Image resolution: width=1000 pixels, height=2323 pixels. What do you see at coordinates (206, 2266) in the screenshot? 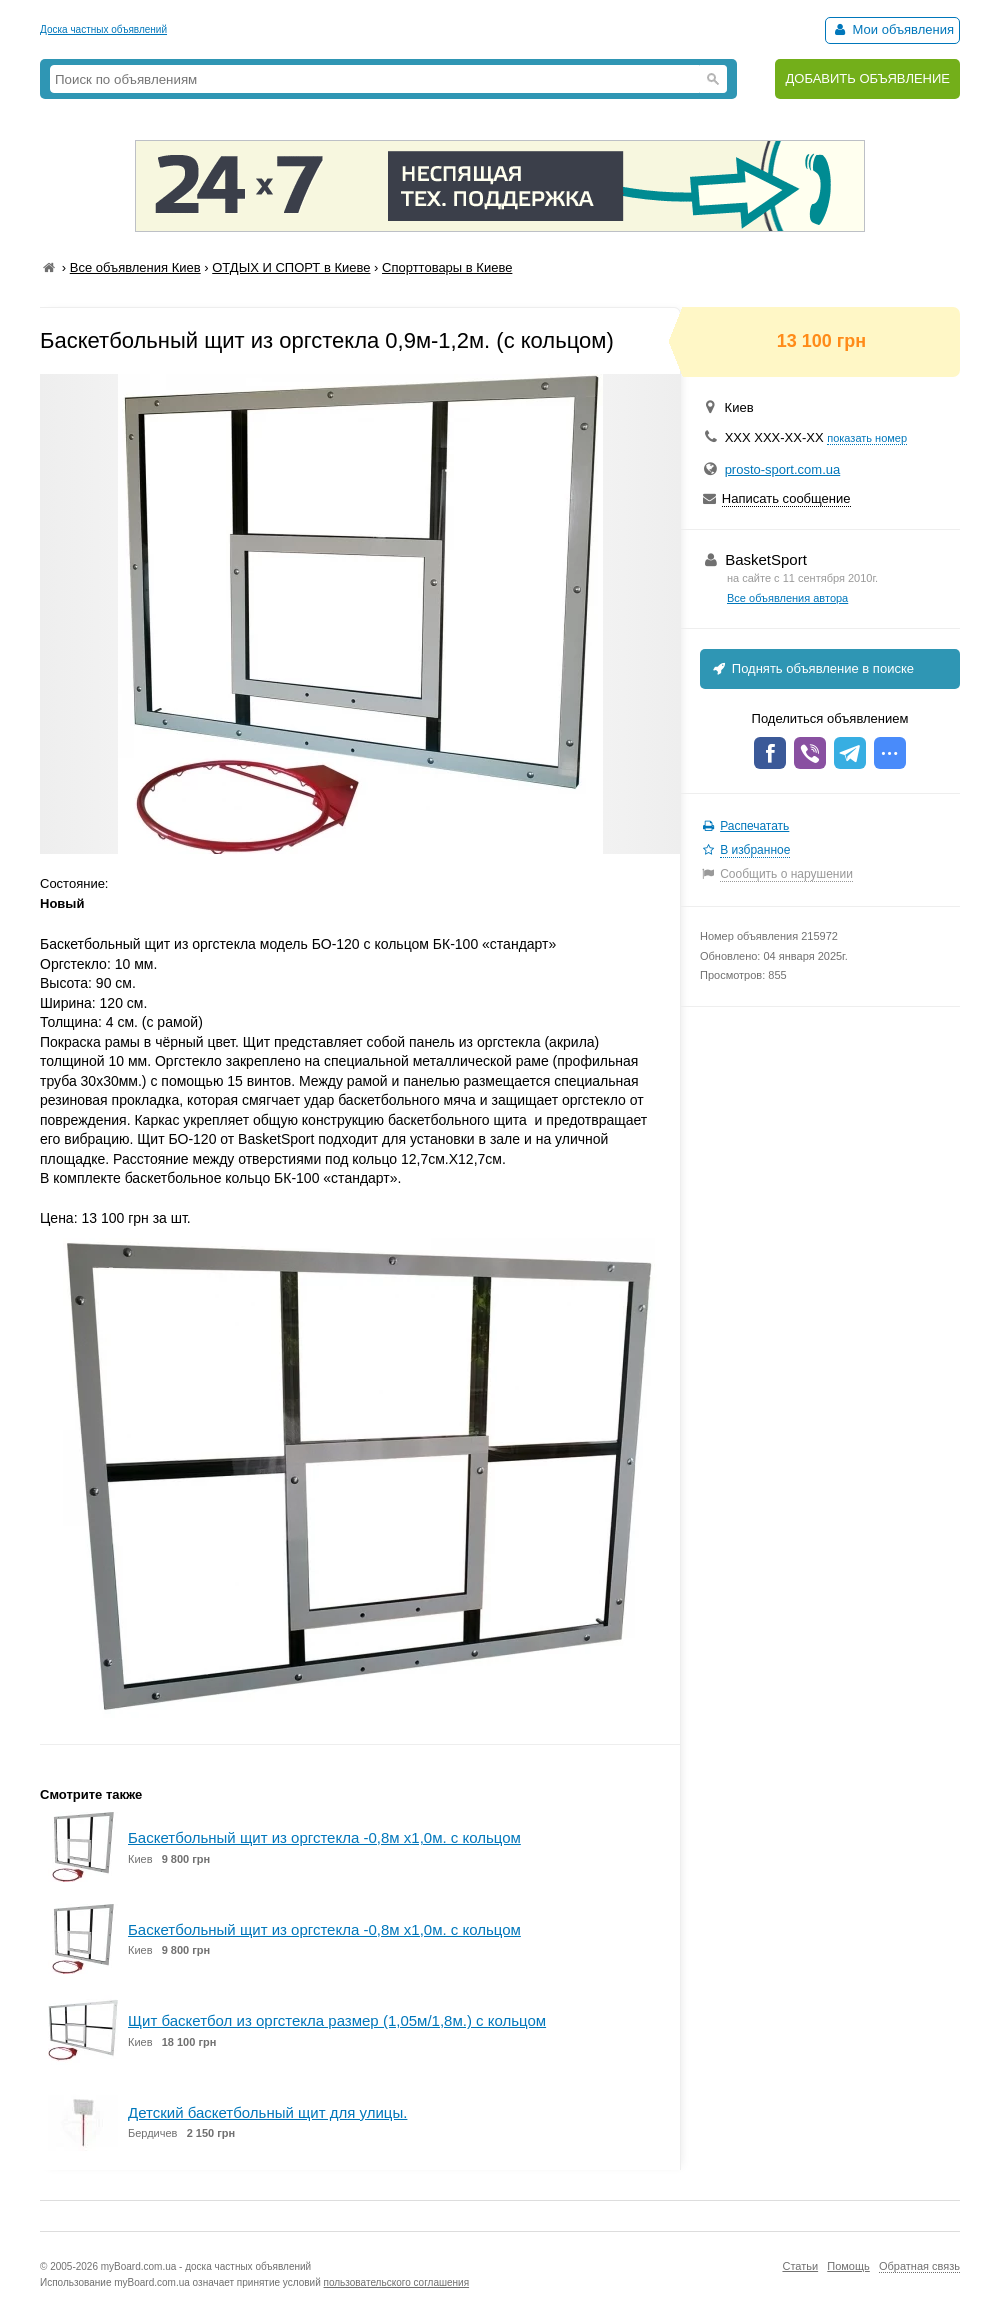
I see `myBoard.com.ua - доска частных объявлений` at bounding box center [206, 2266].